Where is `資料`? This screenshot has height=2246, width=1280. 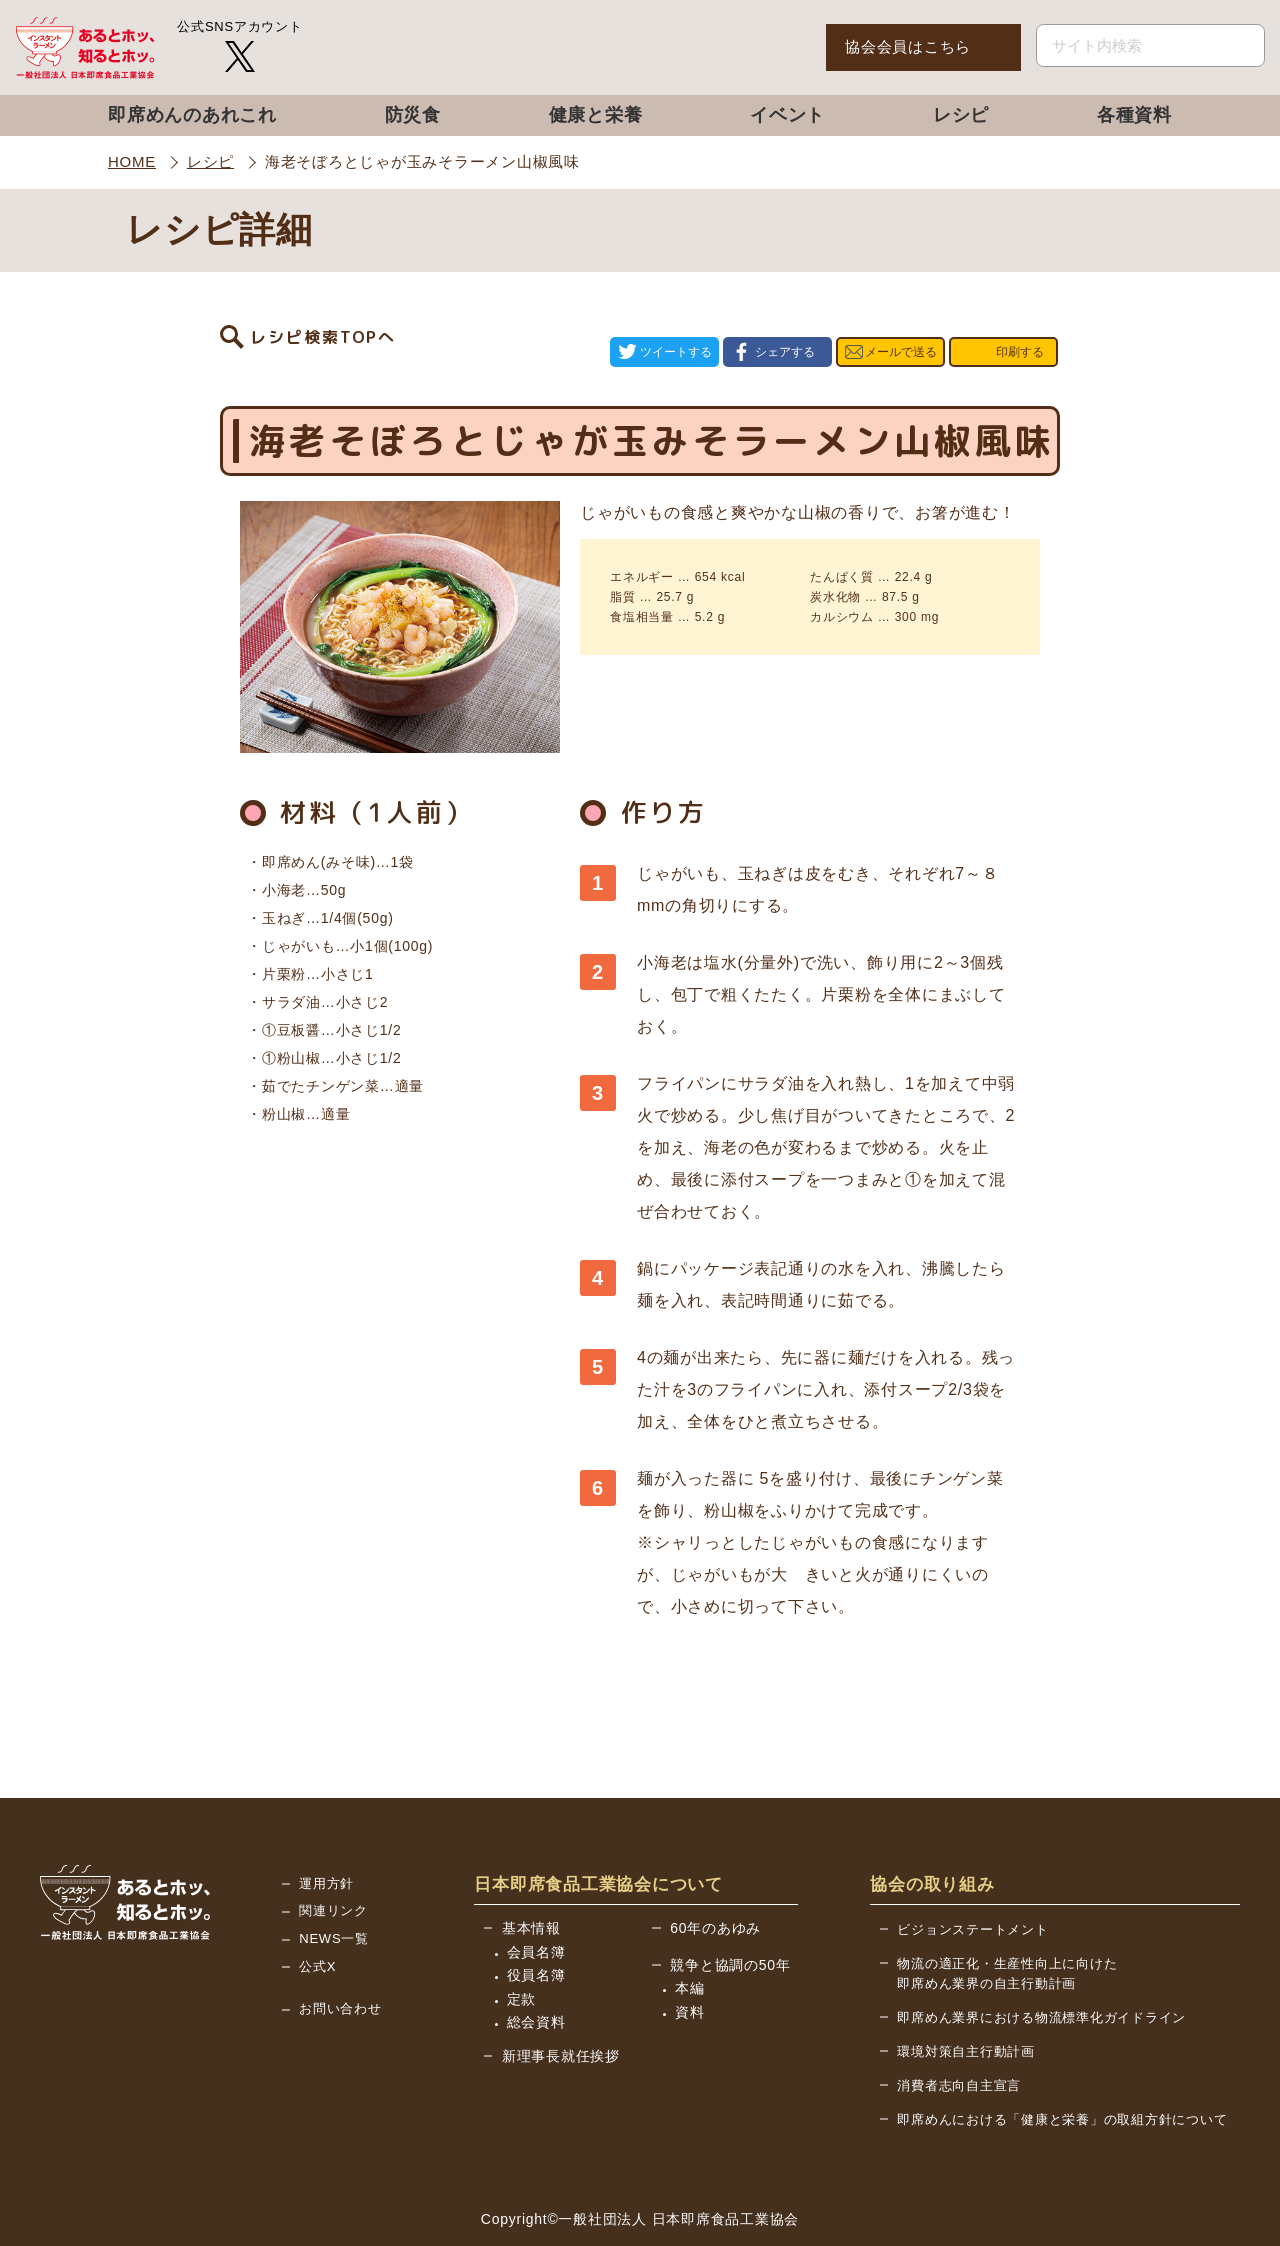
資料 is located at coordinates (690, 1954).